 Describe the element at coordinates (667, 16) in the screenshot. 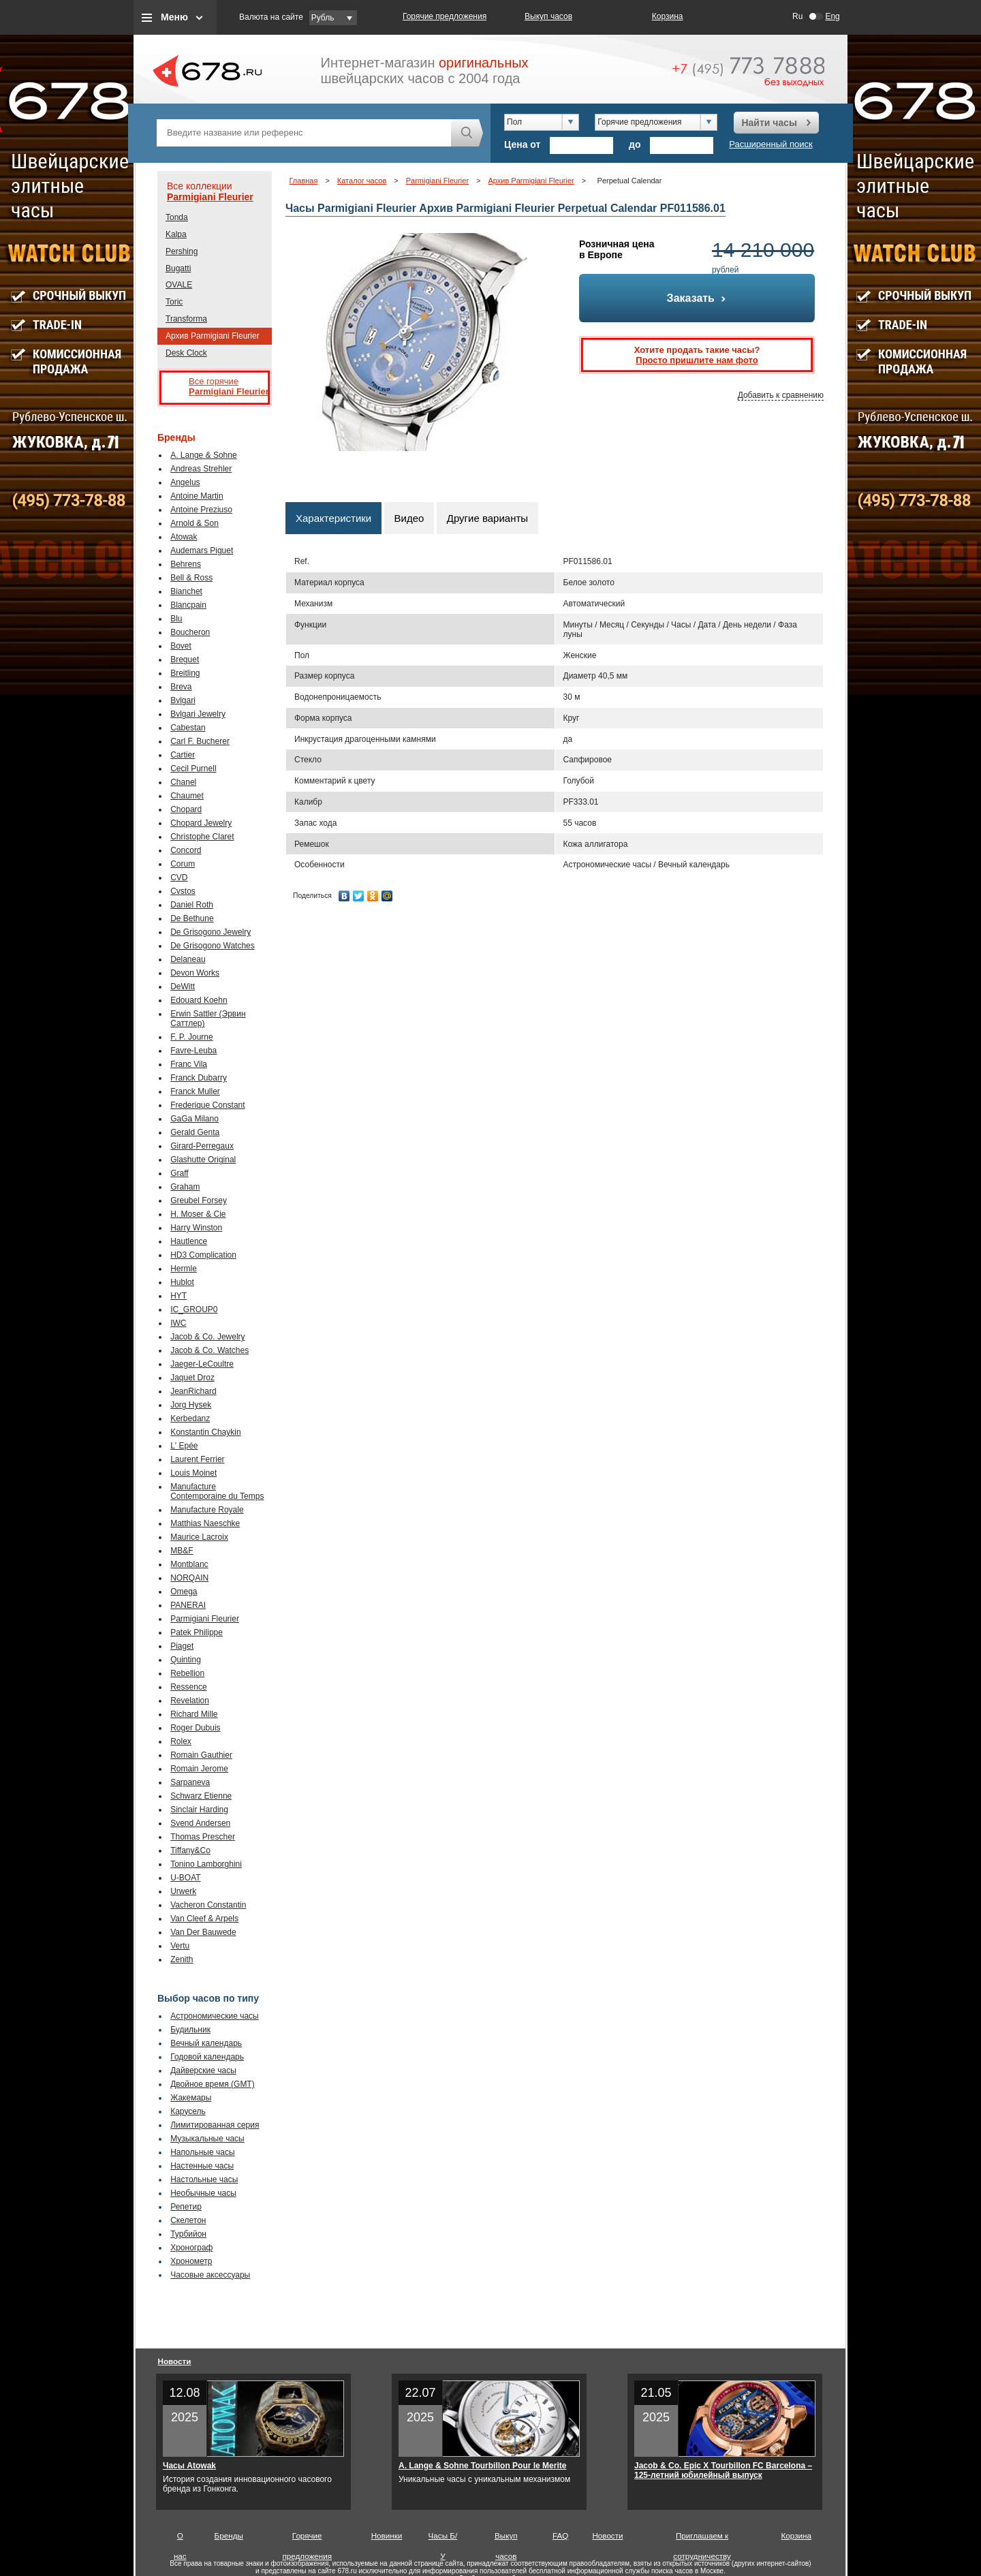

I see `Корзина` at that location.